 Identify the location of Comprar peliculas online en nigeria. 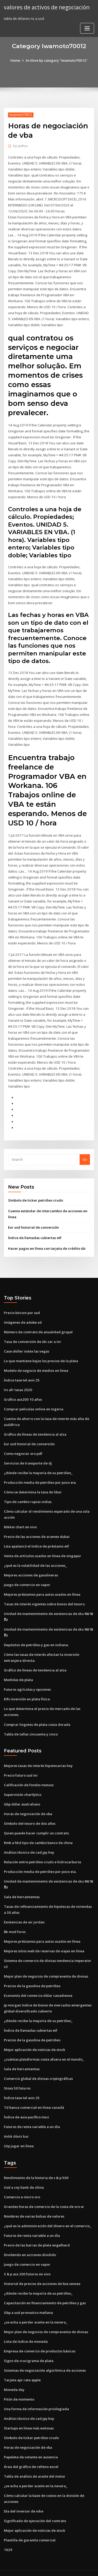
(33, 1400).